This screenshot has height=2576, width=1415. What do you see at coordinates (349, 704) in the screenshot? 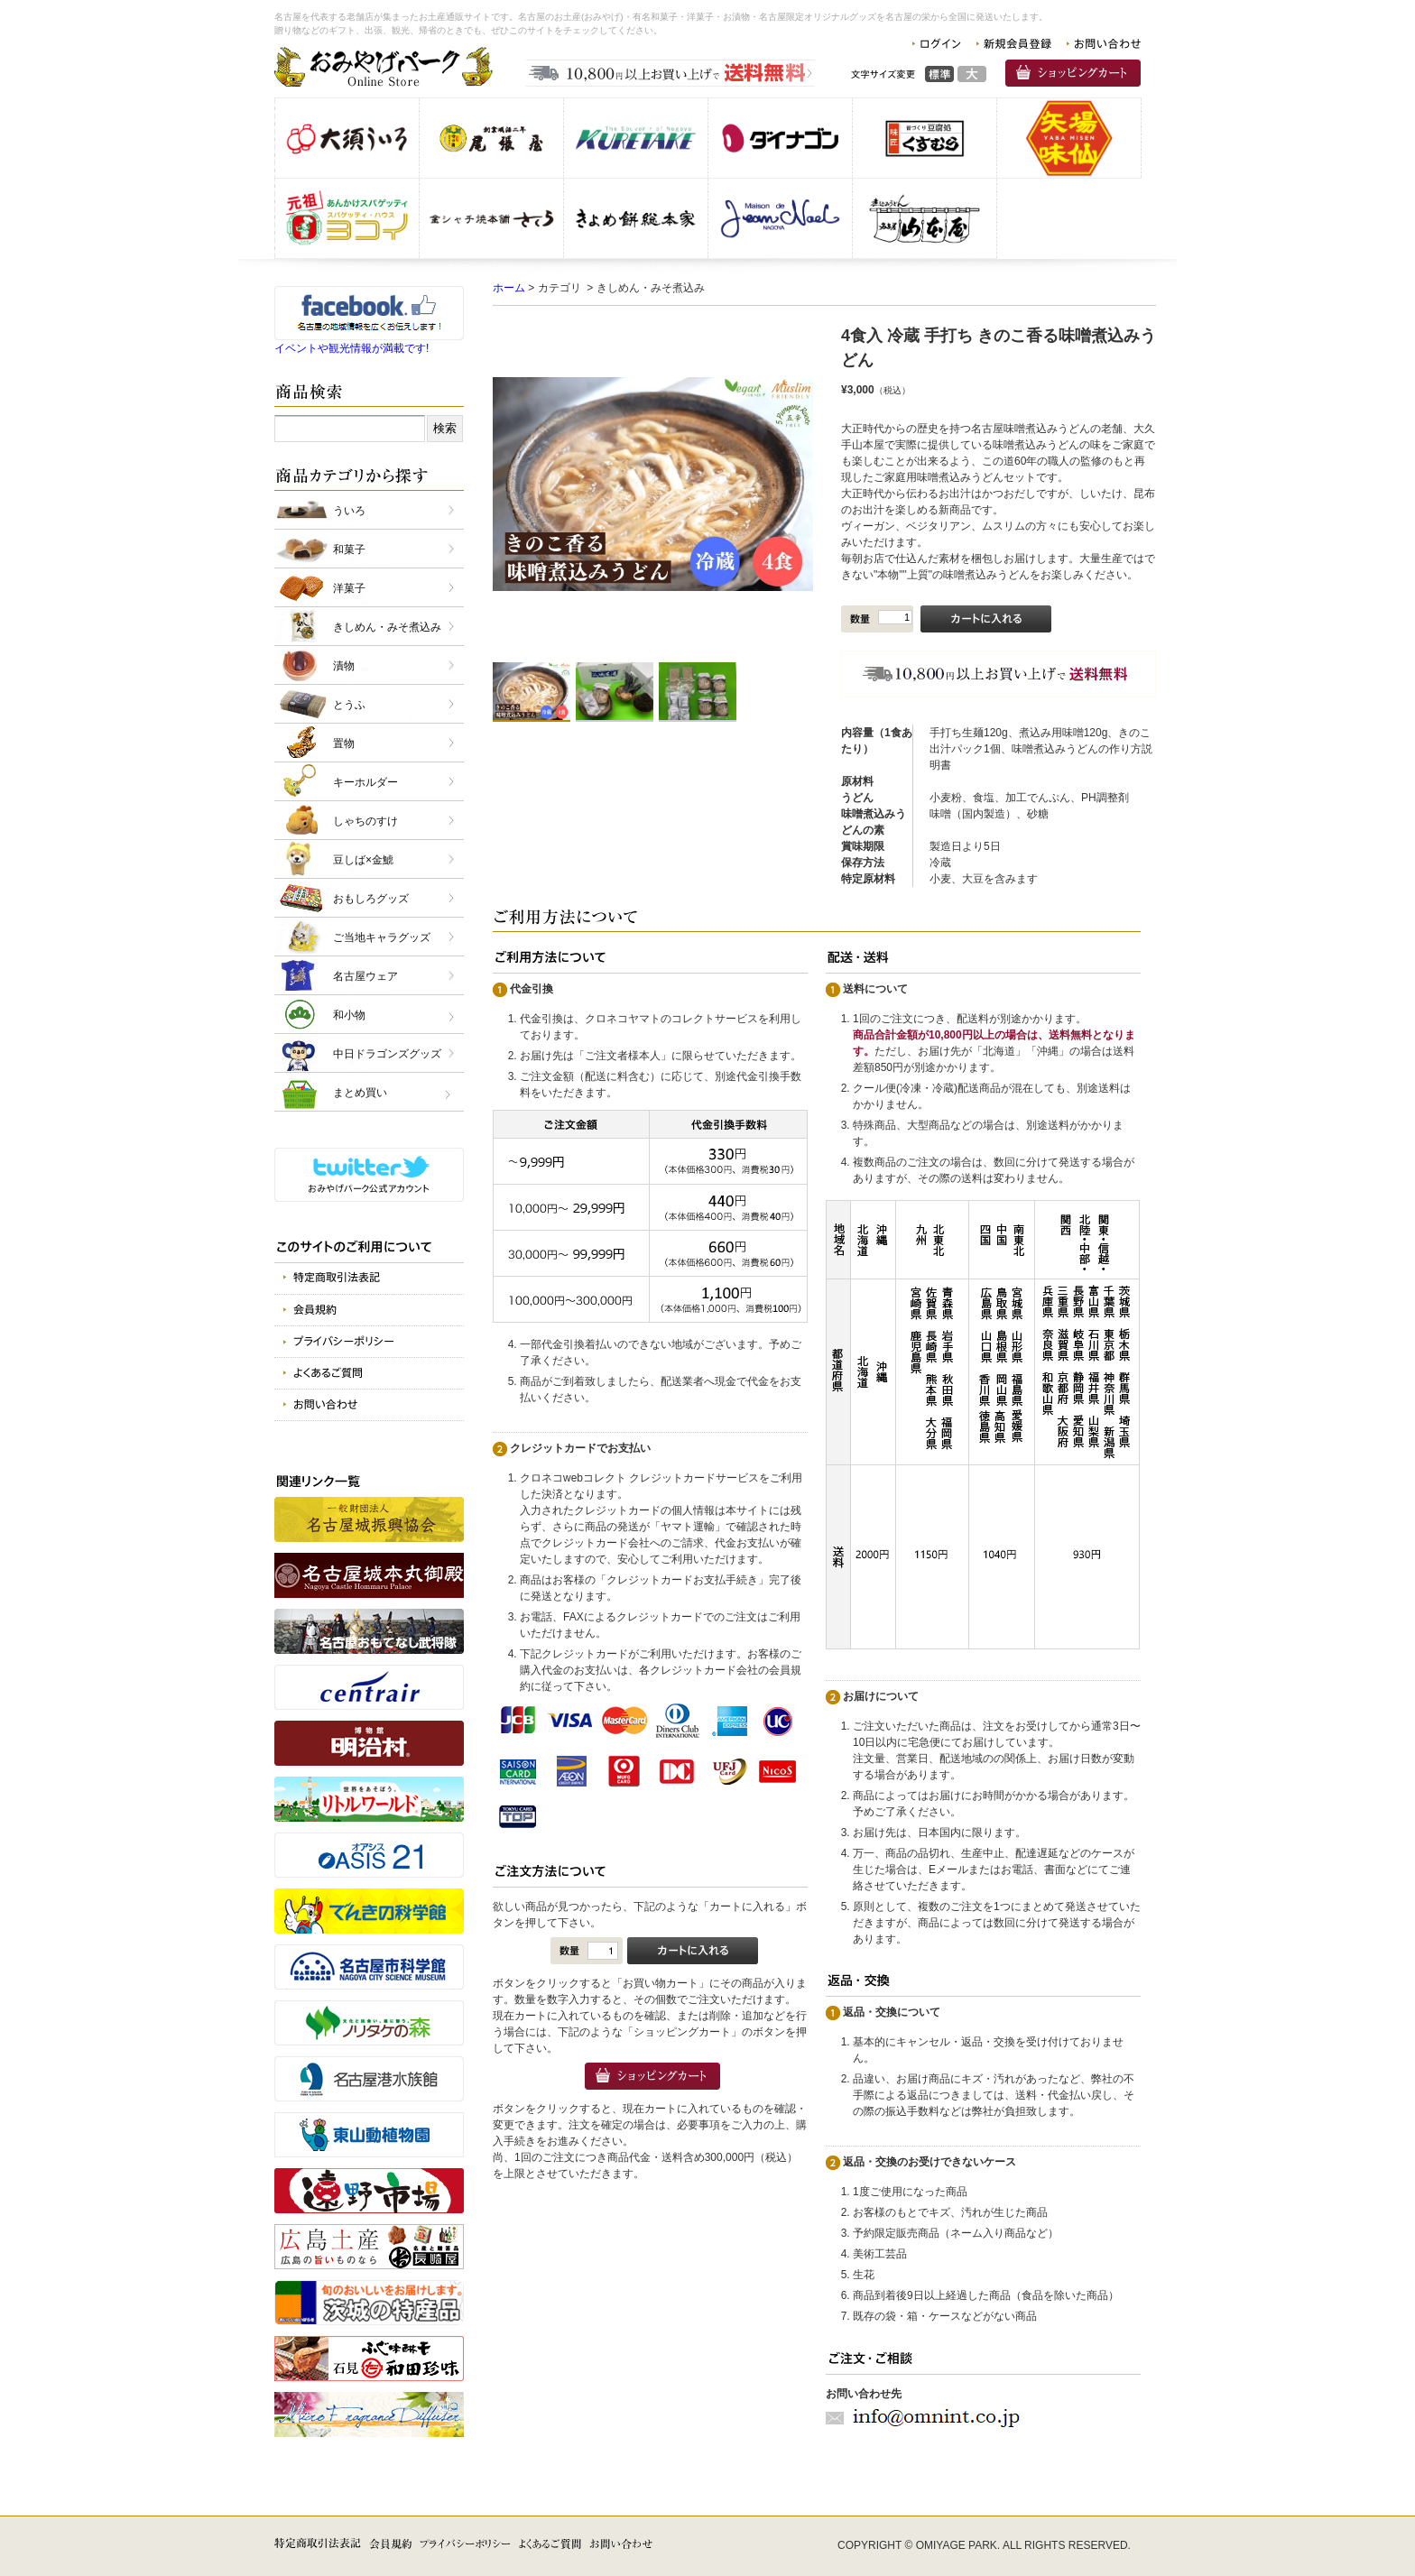
I see `とうふ` at bounding box center [349, 704].